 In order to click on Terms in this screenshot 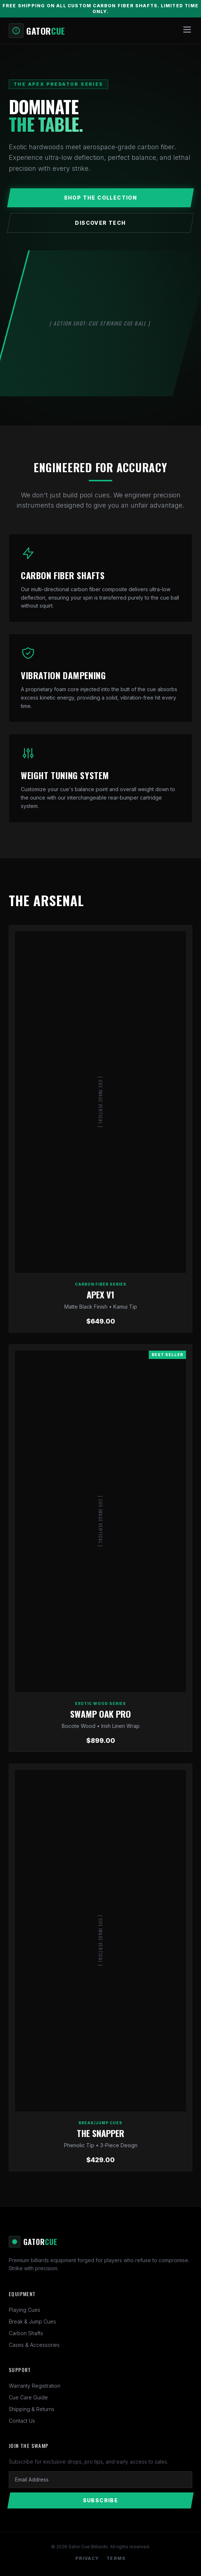, I will do `click(116, 2558)`.